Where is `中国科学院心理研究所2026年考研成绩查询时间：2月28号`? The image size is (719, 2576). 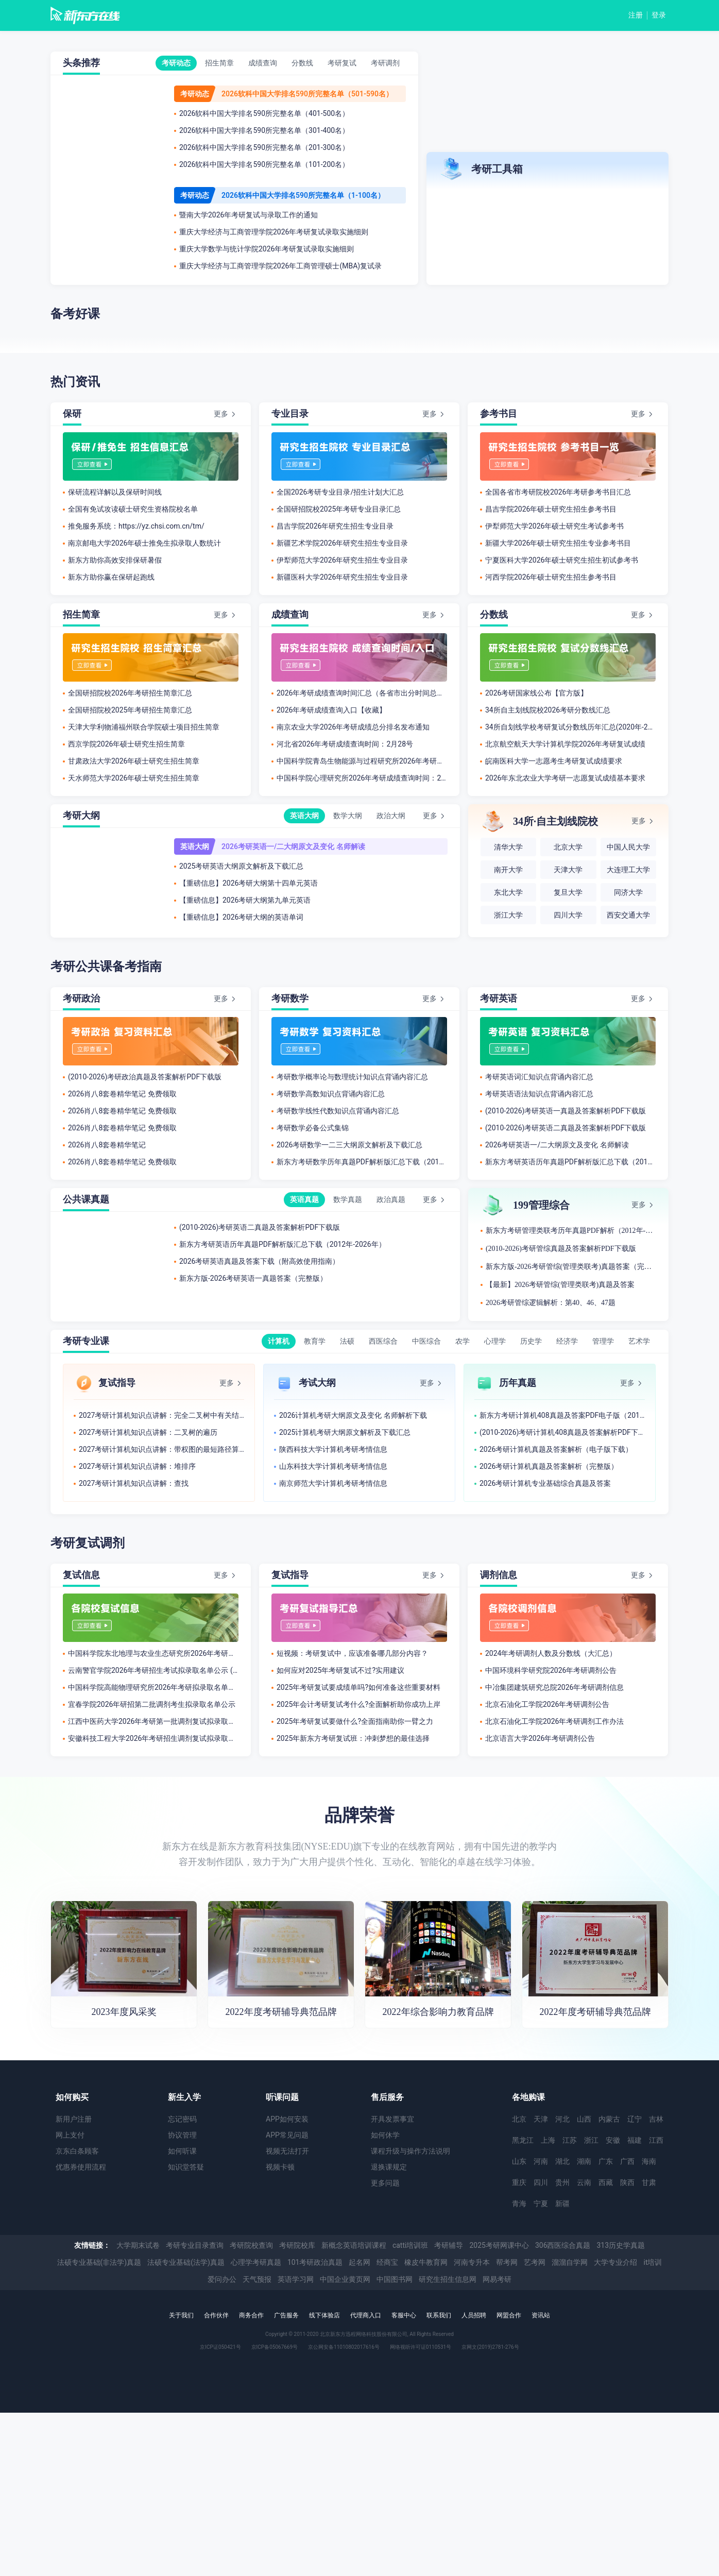 中国科学院心理研究所2026年考研成绩查询时间：2月28号 is located at coordinates (362, 778).